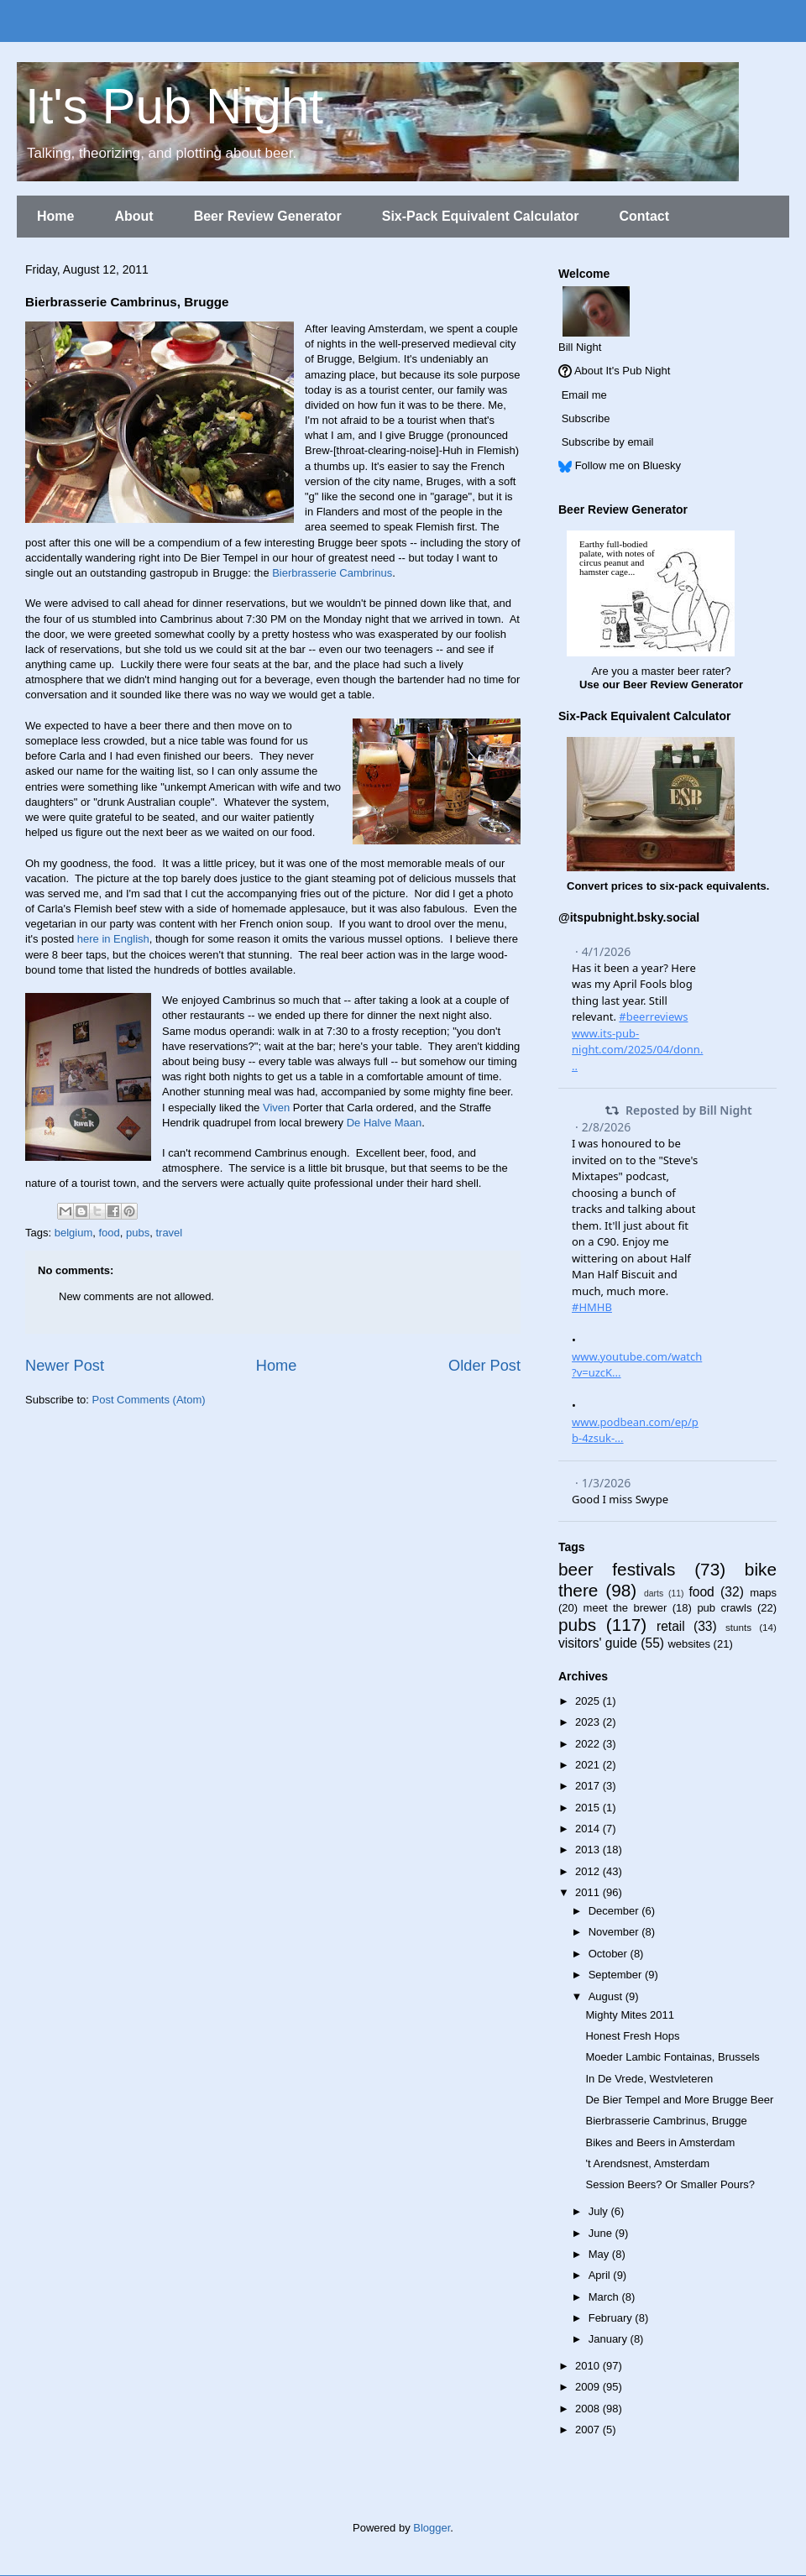 This screenshot has height=2576, width=806. I want to click on July, so click(600, 2211).